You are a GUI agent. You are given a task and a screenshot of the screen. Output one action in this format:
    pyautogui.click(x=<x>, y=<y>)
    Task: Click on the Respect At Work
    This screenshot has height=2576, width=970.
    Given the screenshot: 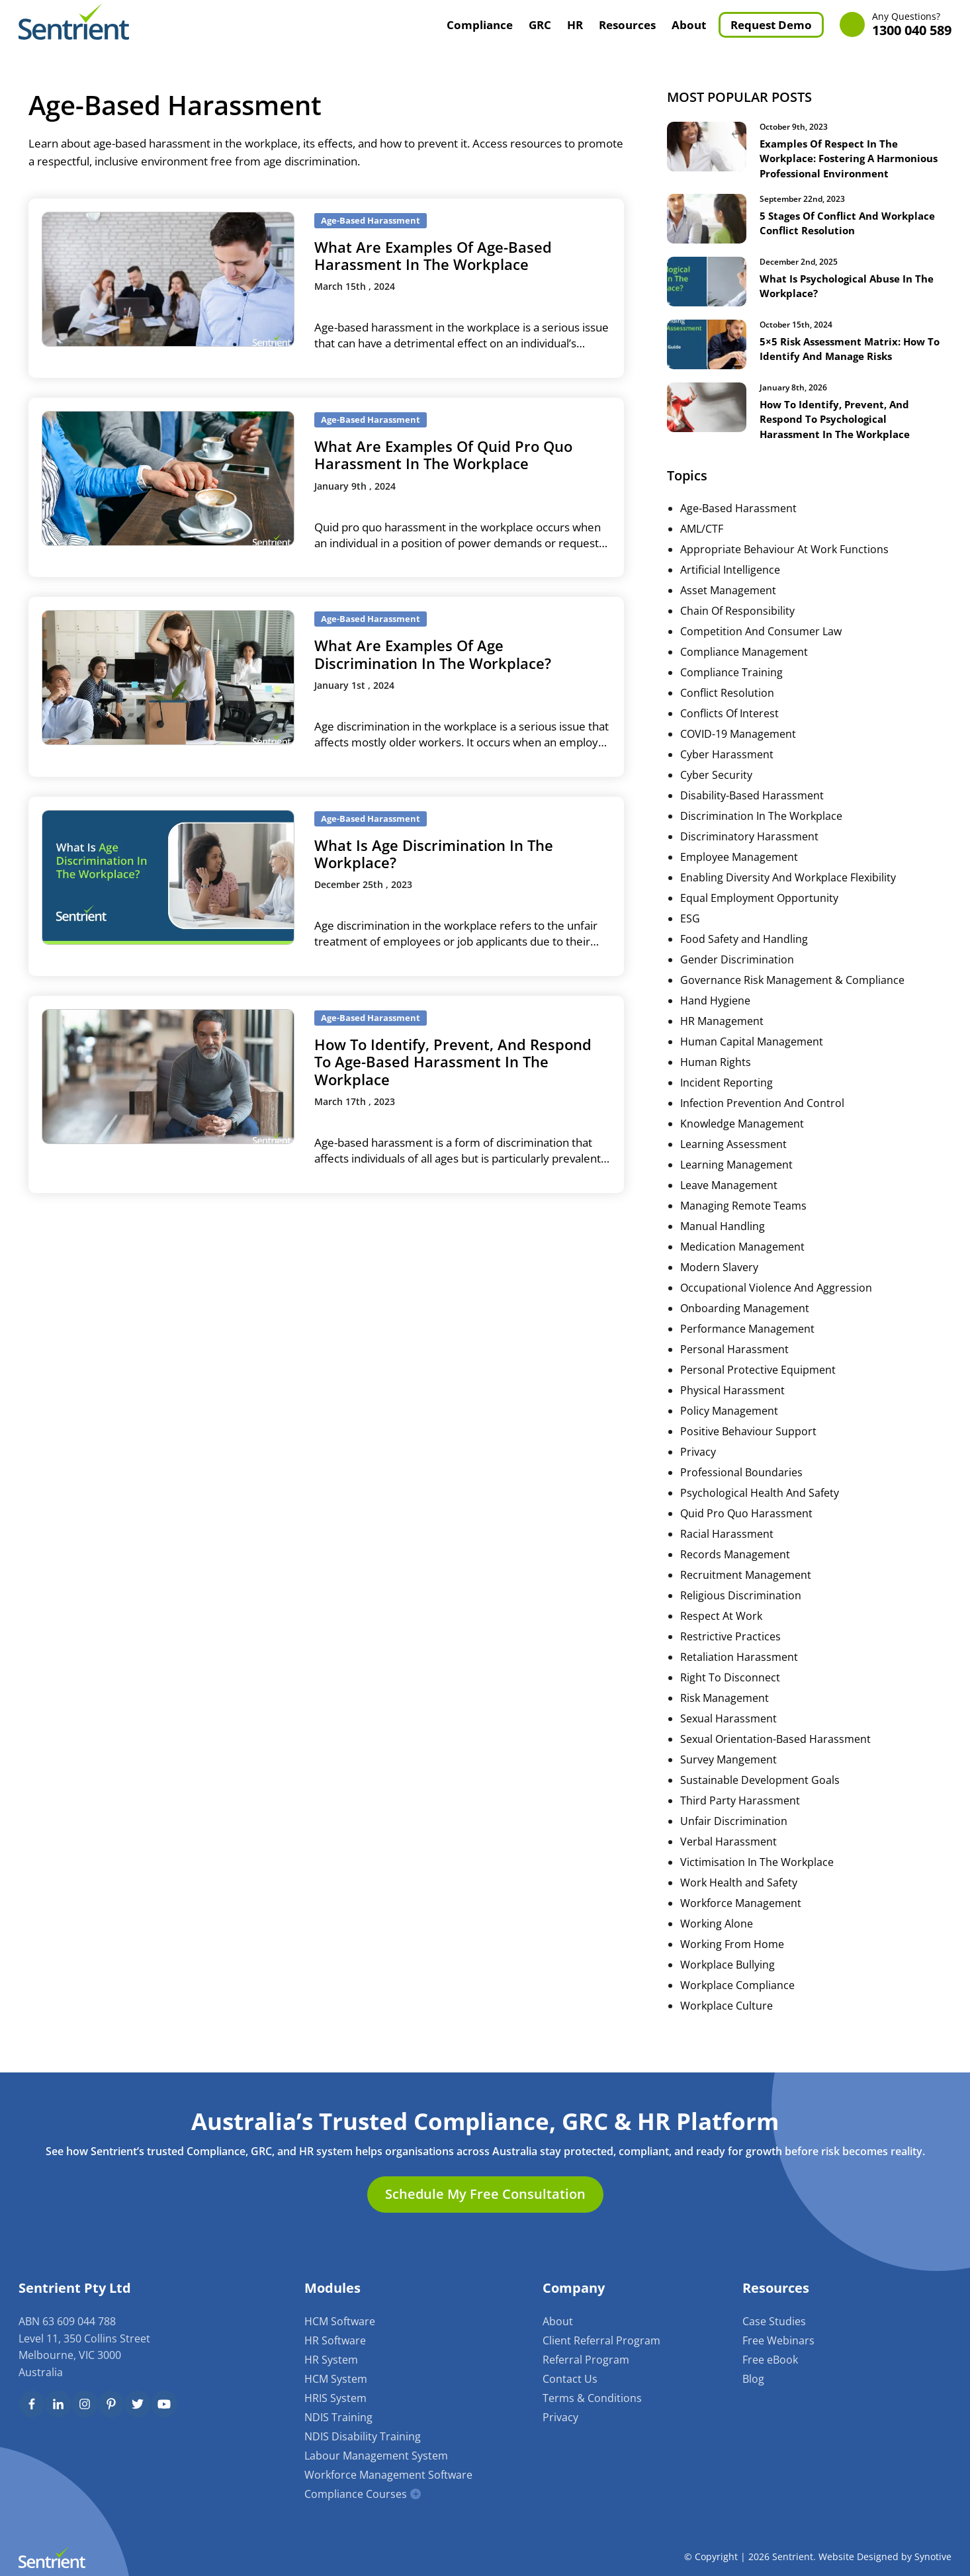 What is the action you would take?
    pyautogui.click(x=721, y=1630)
    